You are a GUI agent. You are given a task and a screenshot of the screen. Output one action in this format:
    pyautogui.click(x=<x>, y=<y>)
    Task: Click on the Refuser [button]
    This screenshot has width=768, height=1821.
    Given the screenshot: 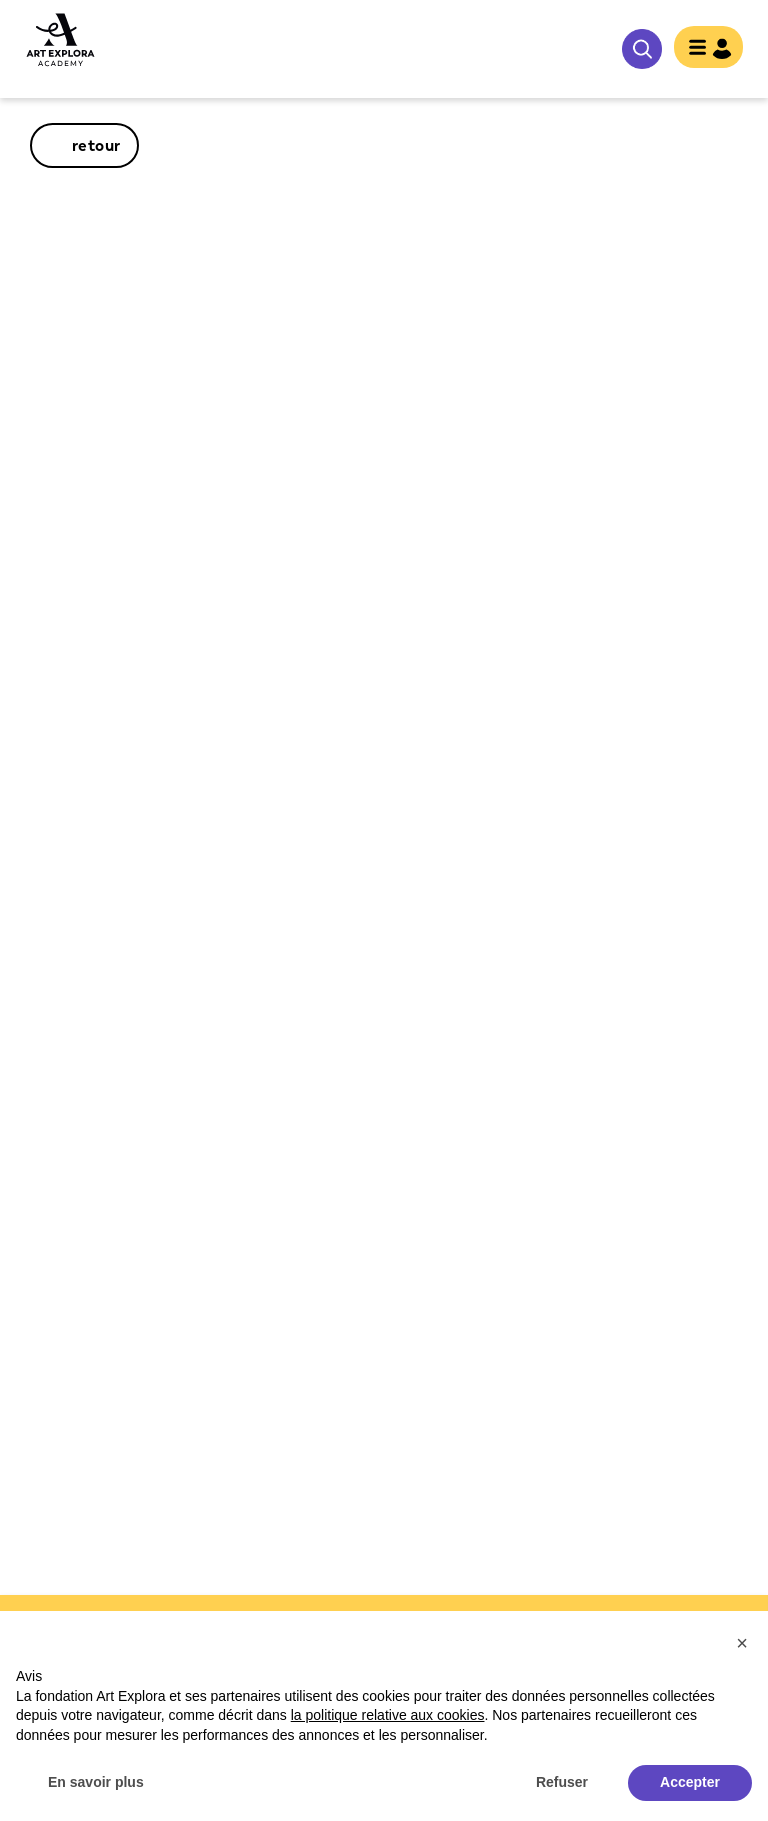 What is the action you would take?
    pyautogui.click(x=562, y=1782)
    